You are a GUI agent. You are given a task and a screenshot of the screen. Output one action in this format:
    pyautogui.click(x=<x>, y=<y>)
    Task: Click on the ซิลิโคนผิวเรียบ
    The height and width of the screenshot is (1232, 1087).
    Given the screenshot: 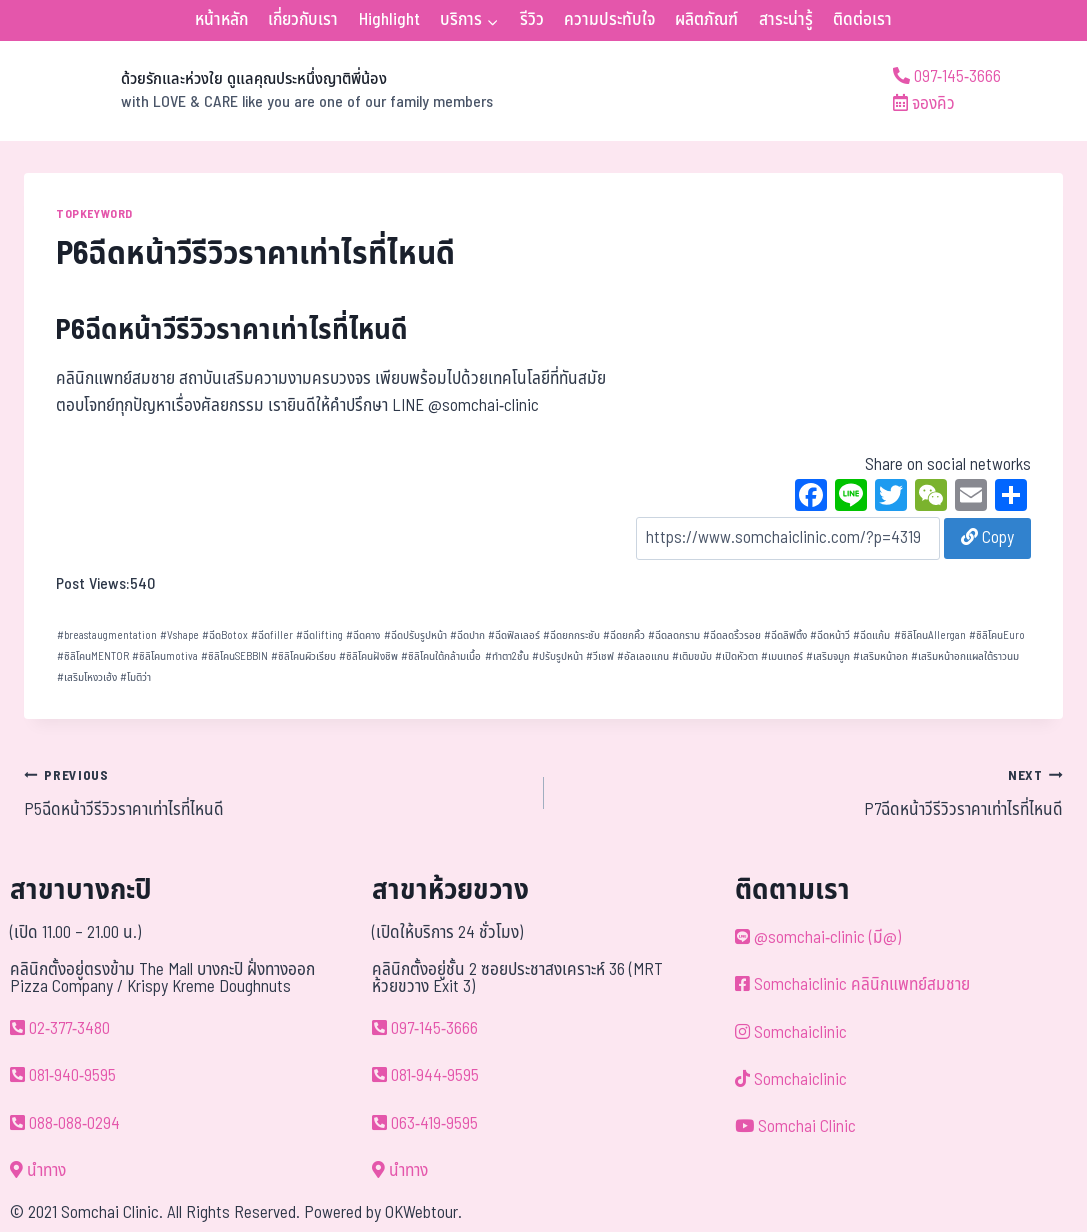 What is the action you would take?
    pyautogui.click(x=303, y=656)
    